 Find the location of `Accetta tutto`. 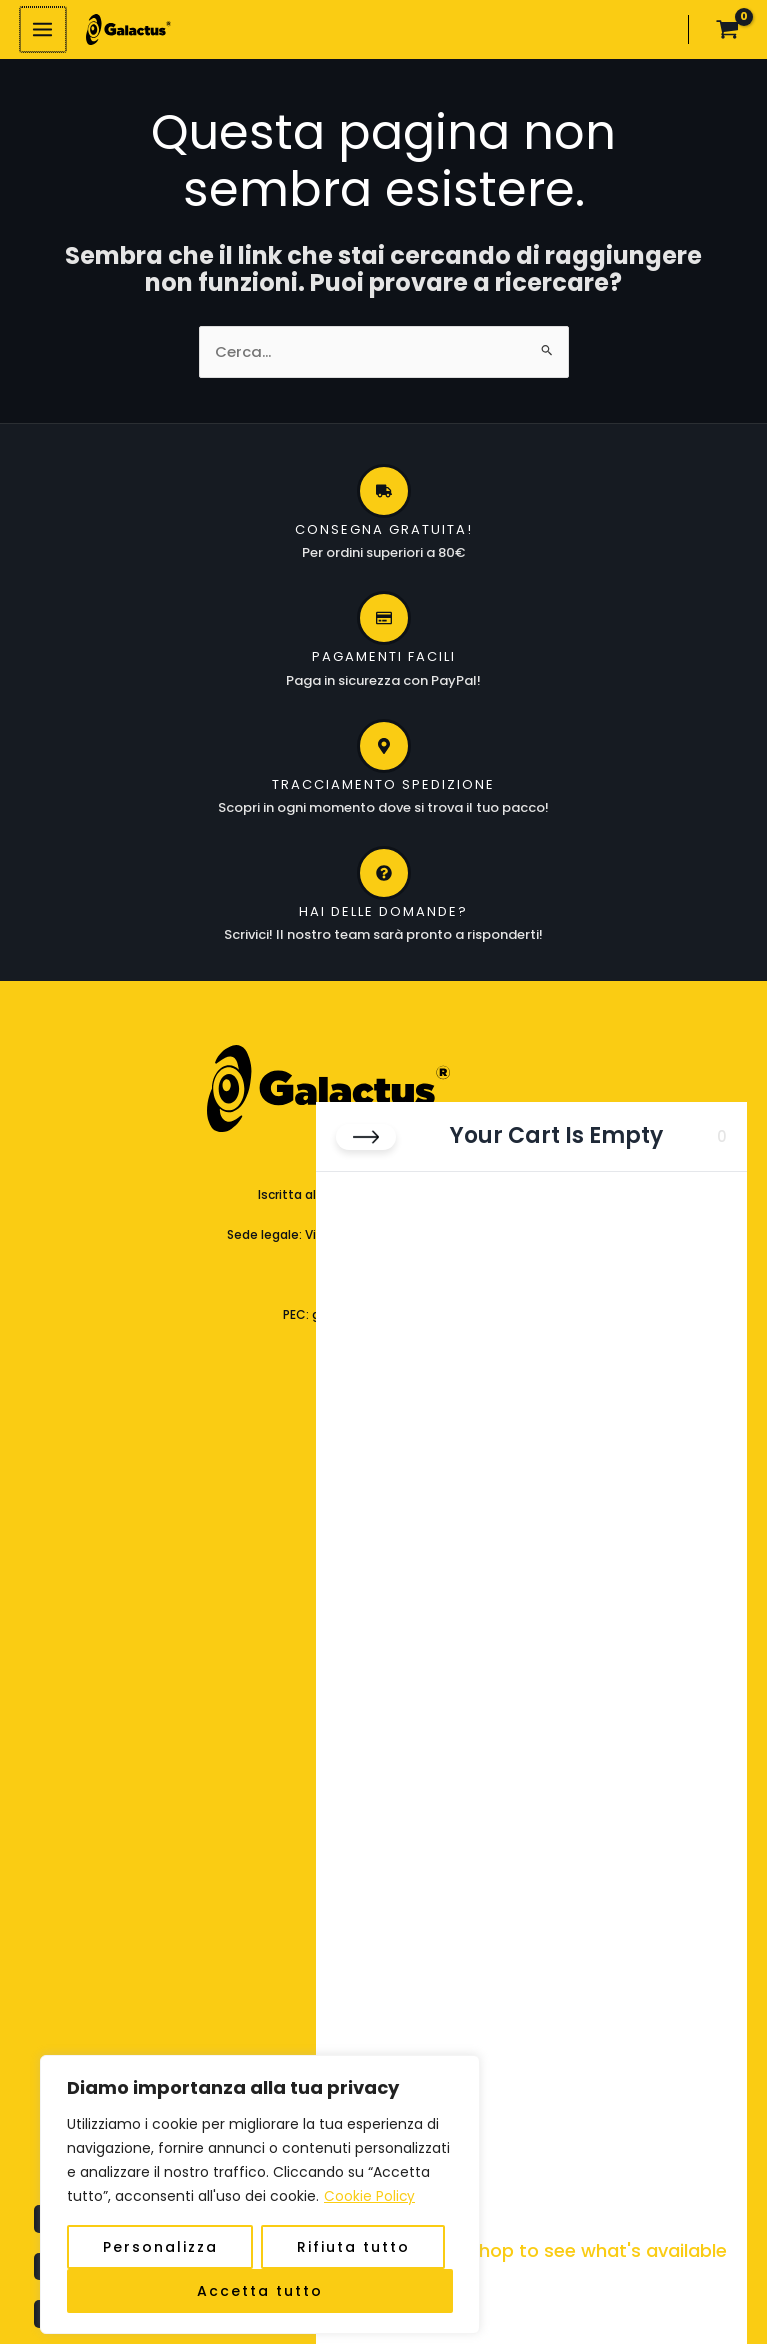

Accetta tutto is located at coordinates (260, 2261).